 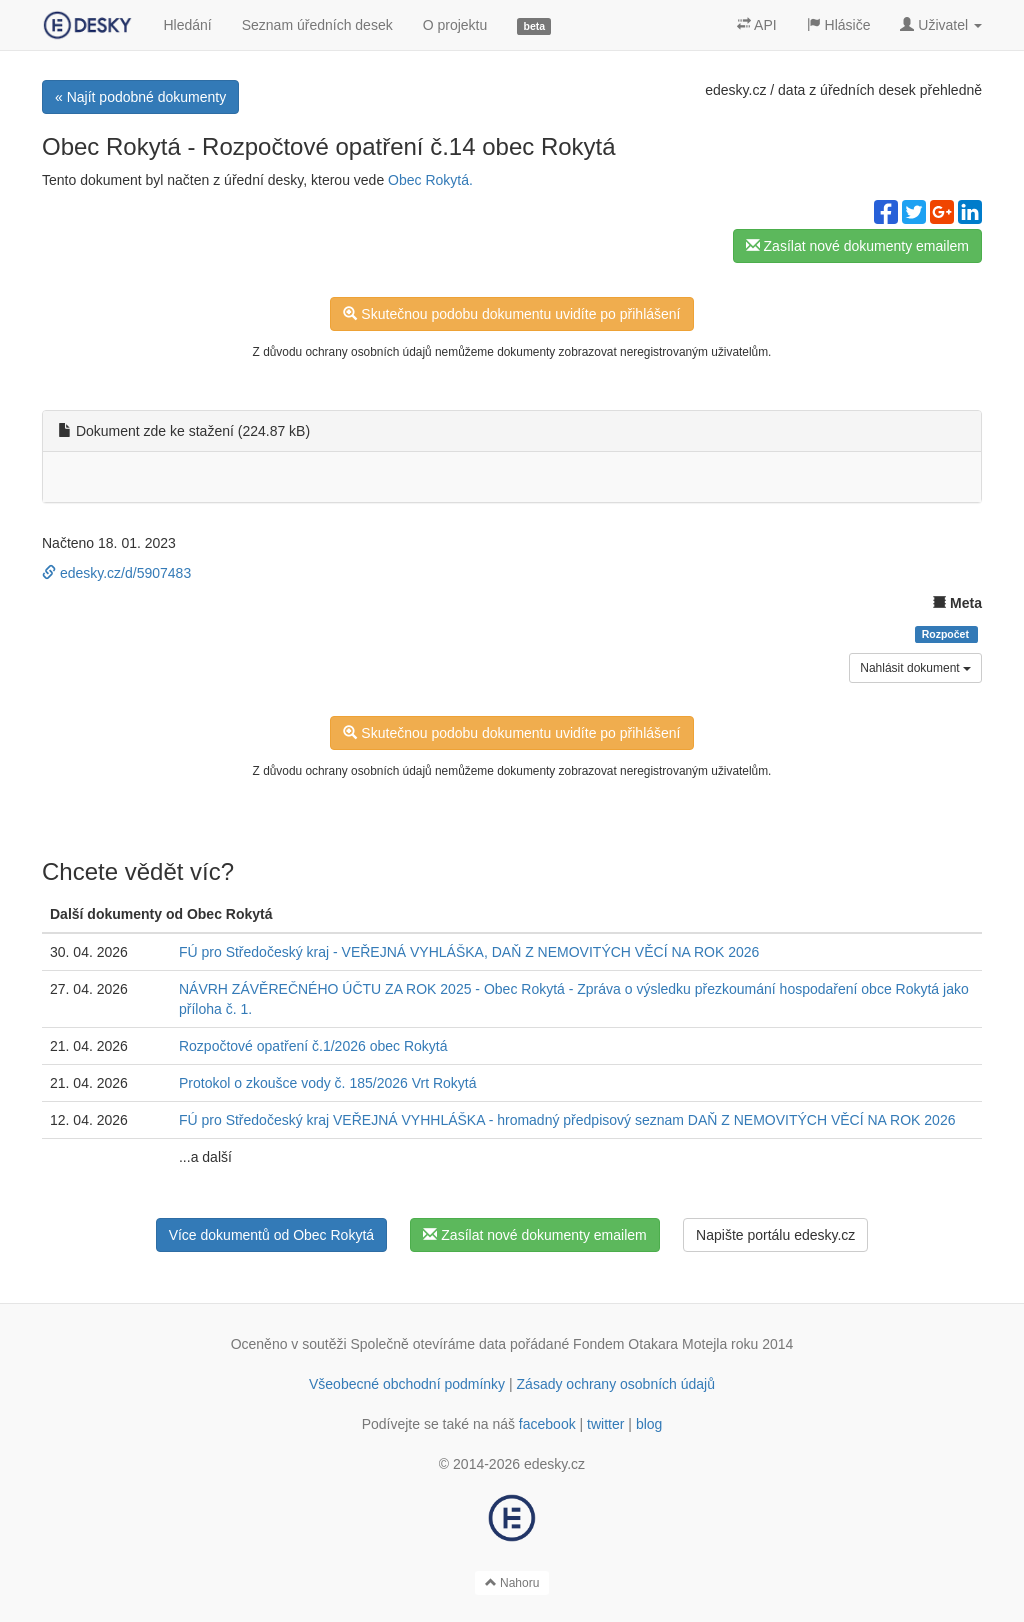 What do you see at coordinates (116, 573) in the screenshot?
I see `edesky.cz/d/5907483` at bounding box center [116, 573].